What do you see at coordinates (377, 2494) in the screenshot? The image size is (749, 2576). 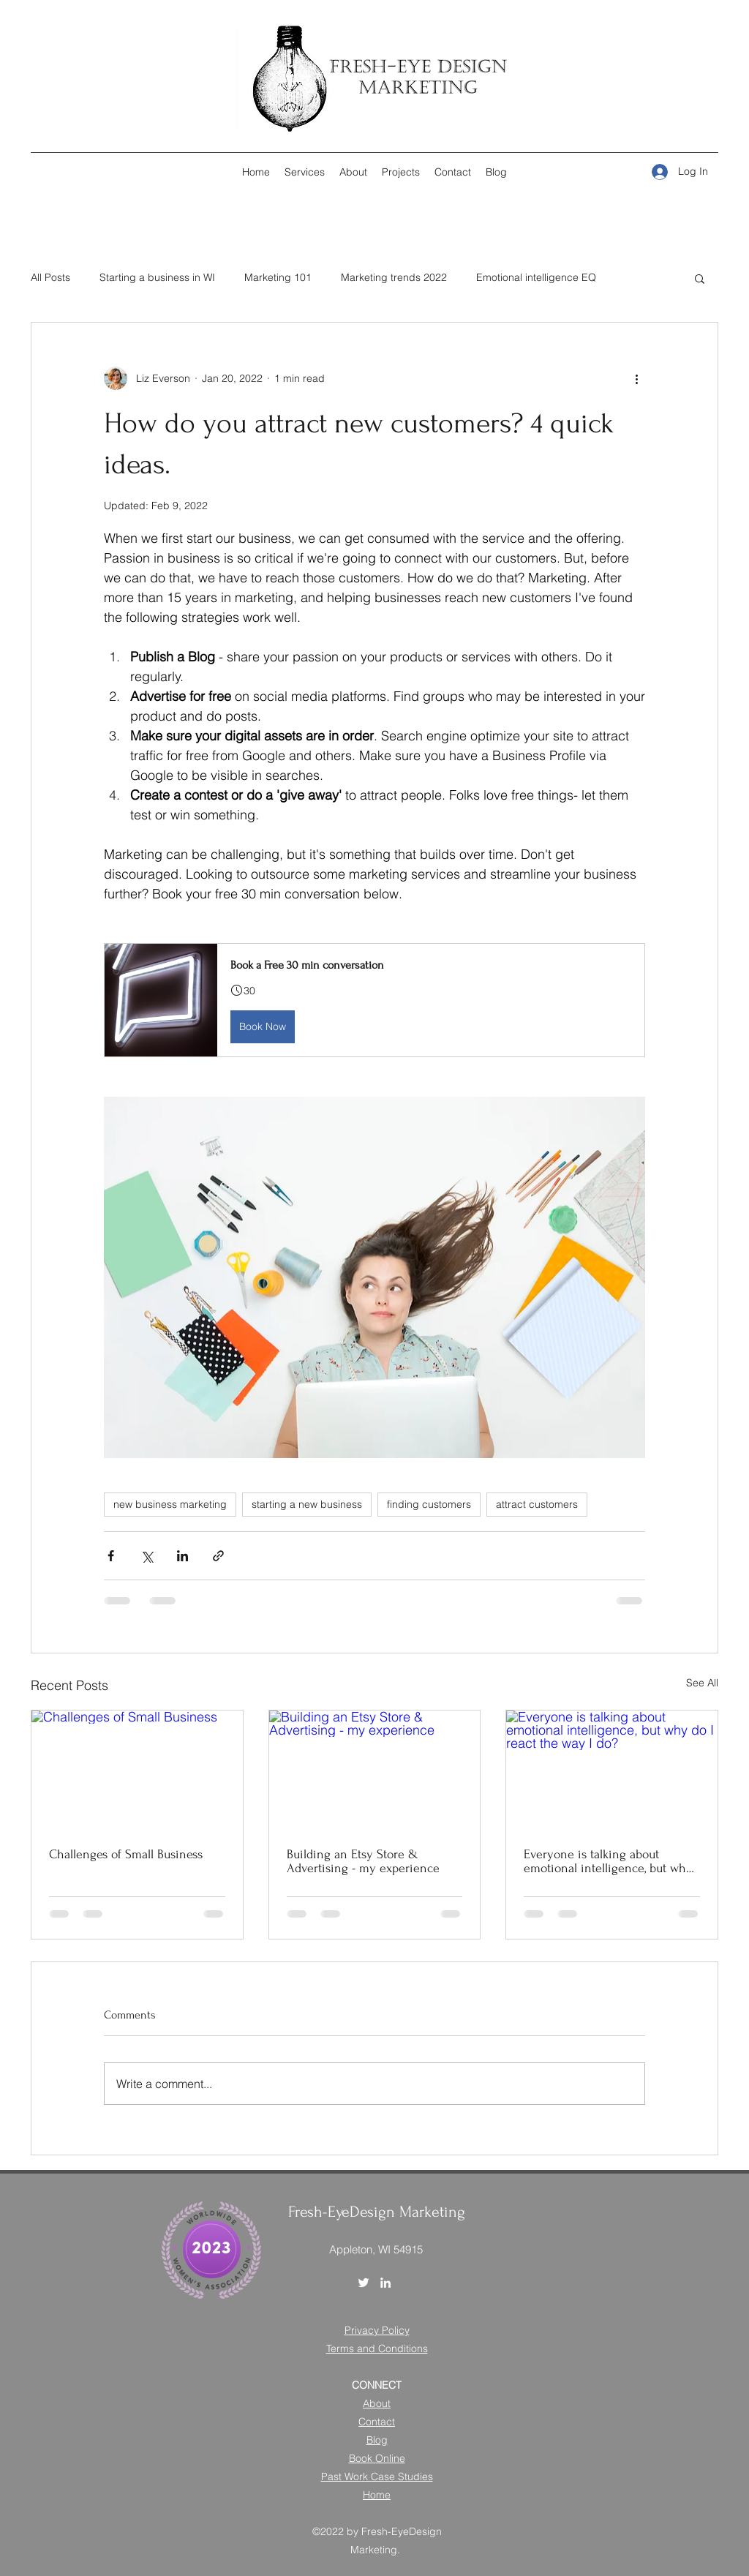 I see `Home` at bounding box center [377, 2494].